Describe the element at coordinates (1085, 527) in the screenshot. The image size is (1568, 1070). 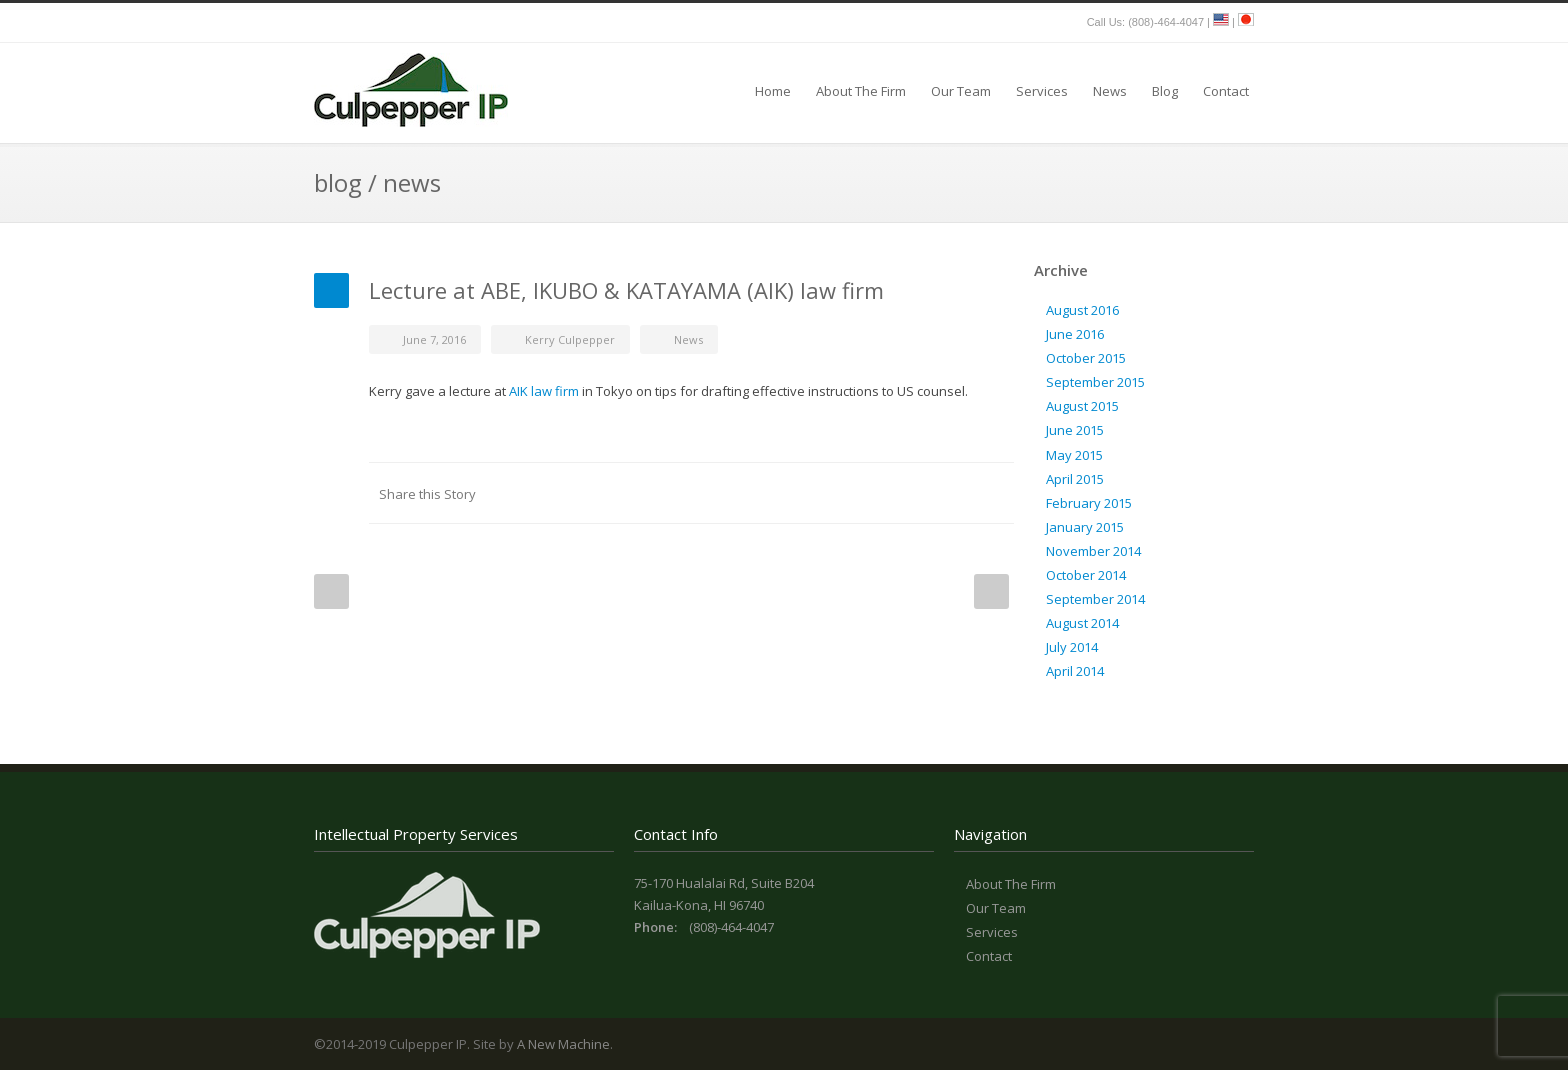
I see `January 2015` at that location.